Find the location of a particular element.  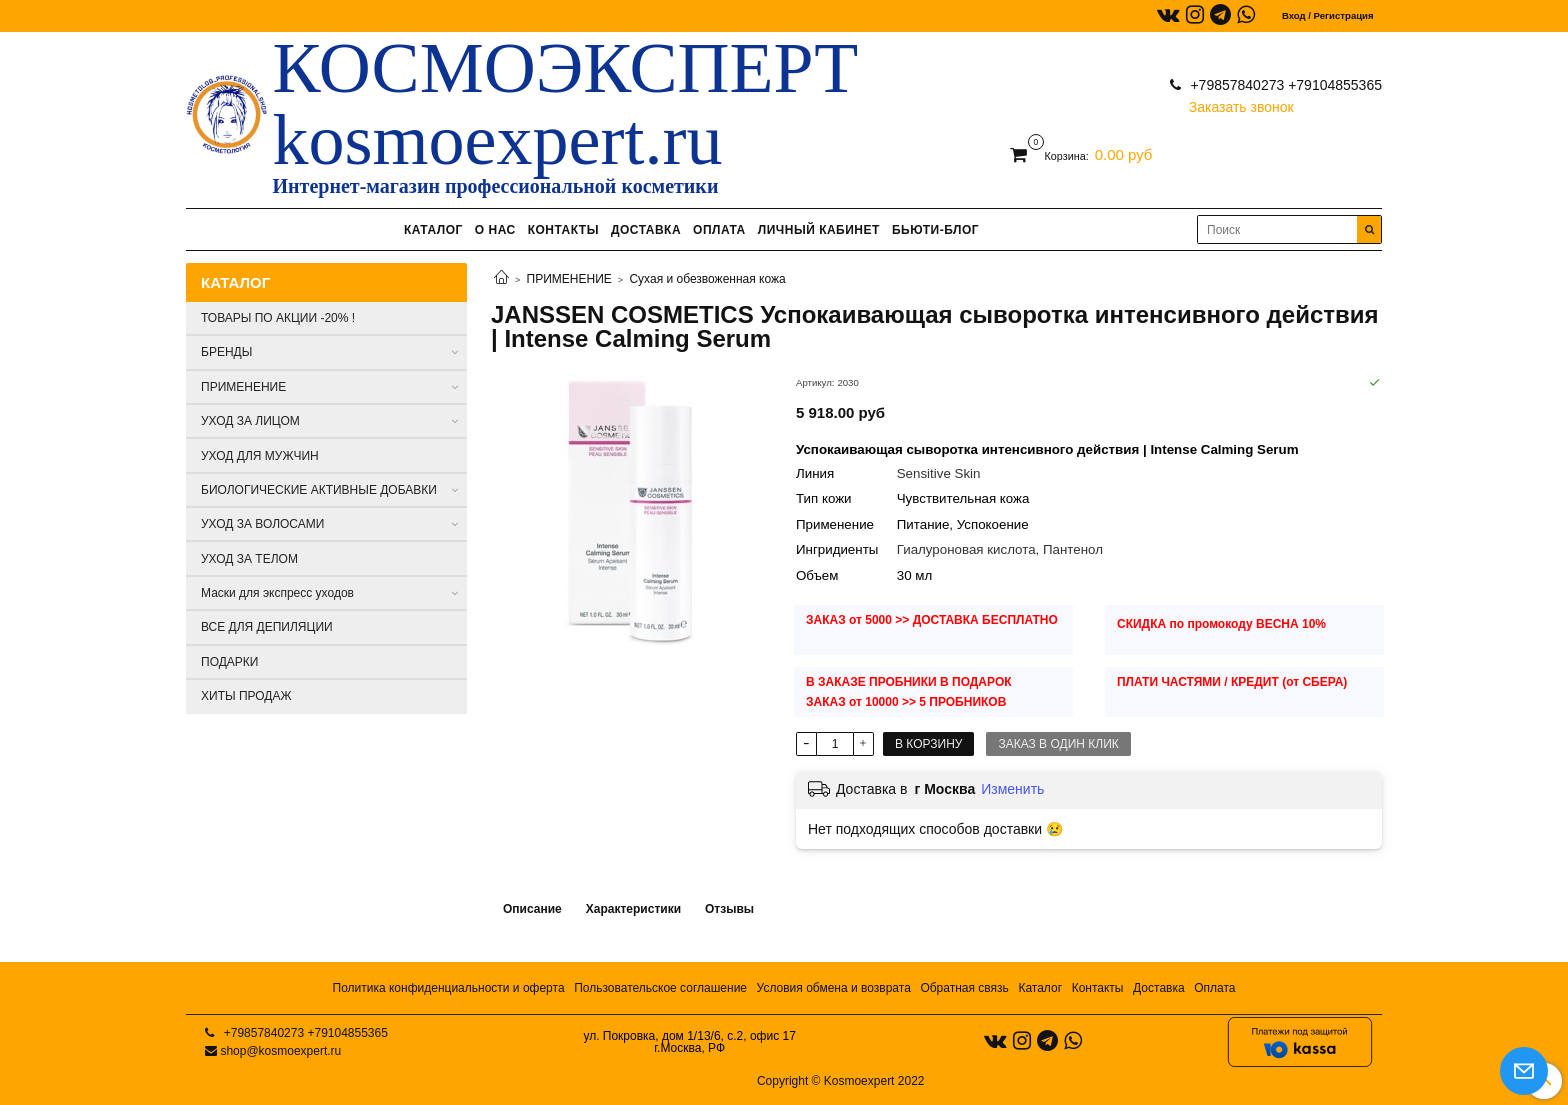

ХИТЫ ПРОДАЖ is located at coordinates (246, 696).